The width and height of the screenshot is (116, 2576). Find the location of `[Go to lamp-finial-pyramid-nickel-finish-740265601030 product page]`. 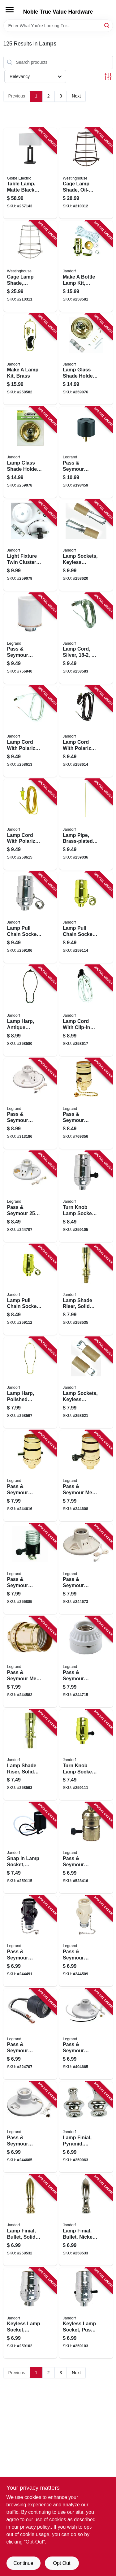

[Go to lamp-finial-pyramid-nickel-finish-740265601030 product page] is located at coordinates (86, 2126).